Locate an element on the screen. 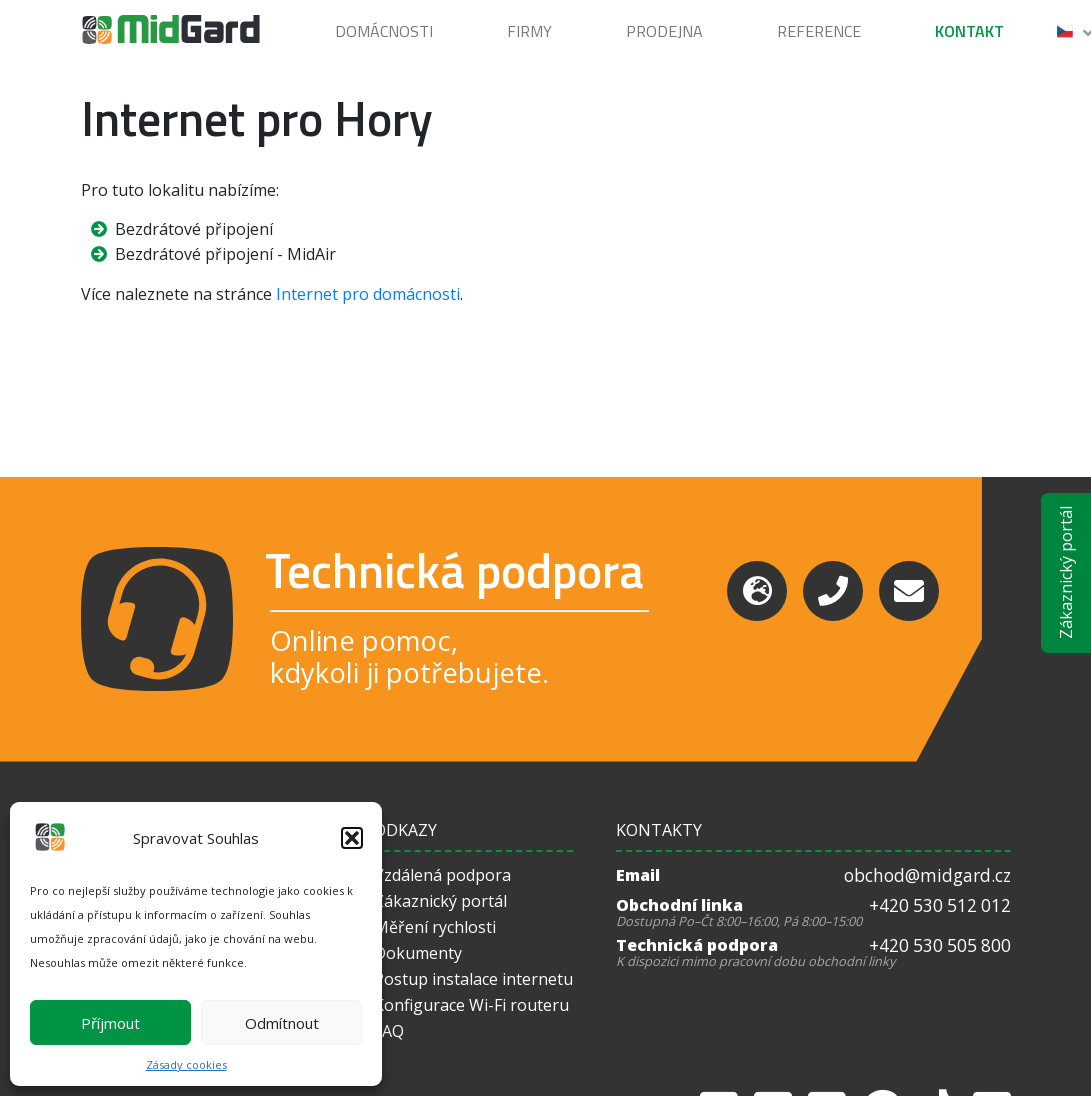  Dokumenty is located at coordinates (418, 953).